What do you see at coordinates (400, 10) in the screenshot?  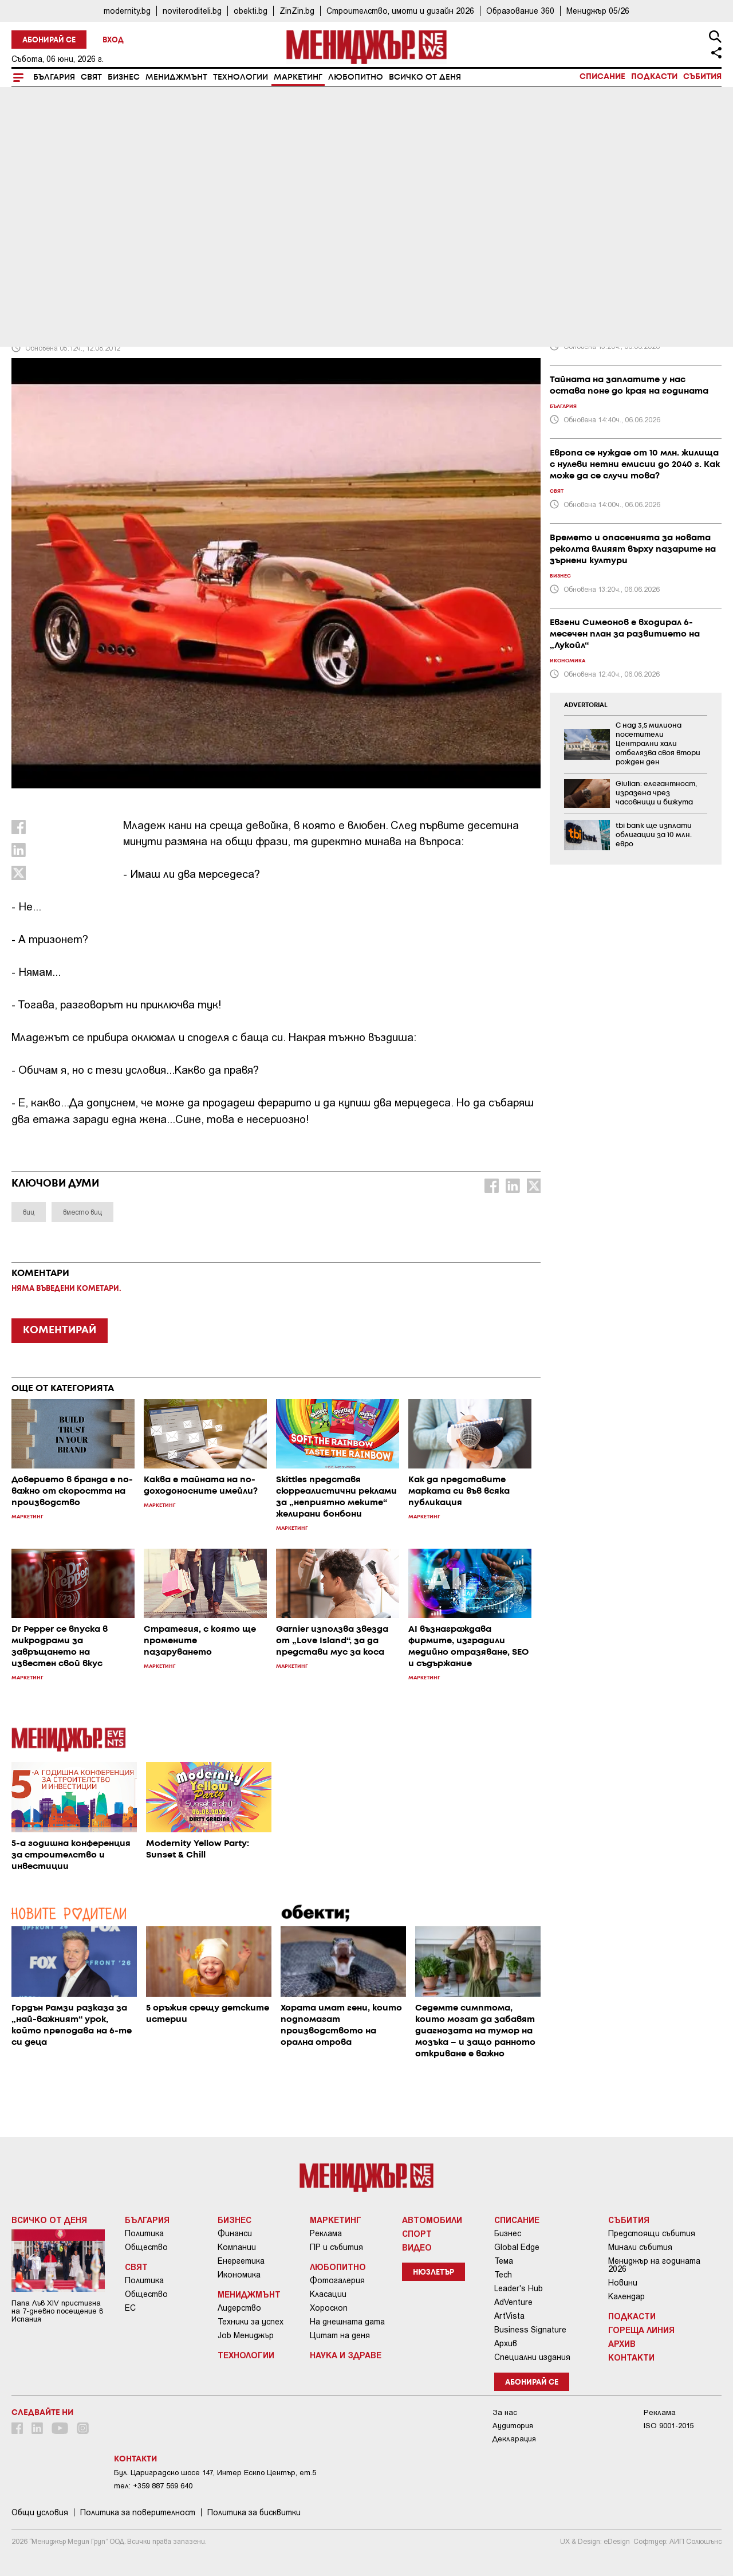 I see `Строителство, имоти и дизайн 2026` at bounding box center [400, 10].